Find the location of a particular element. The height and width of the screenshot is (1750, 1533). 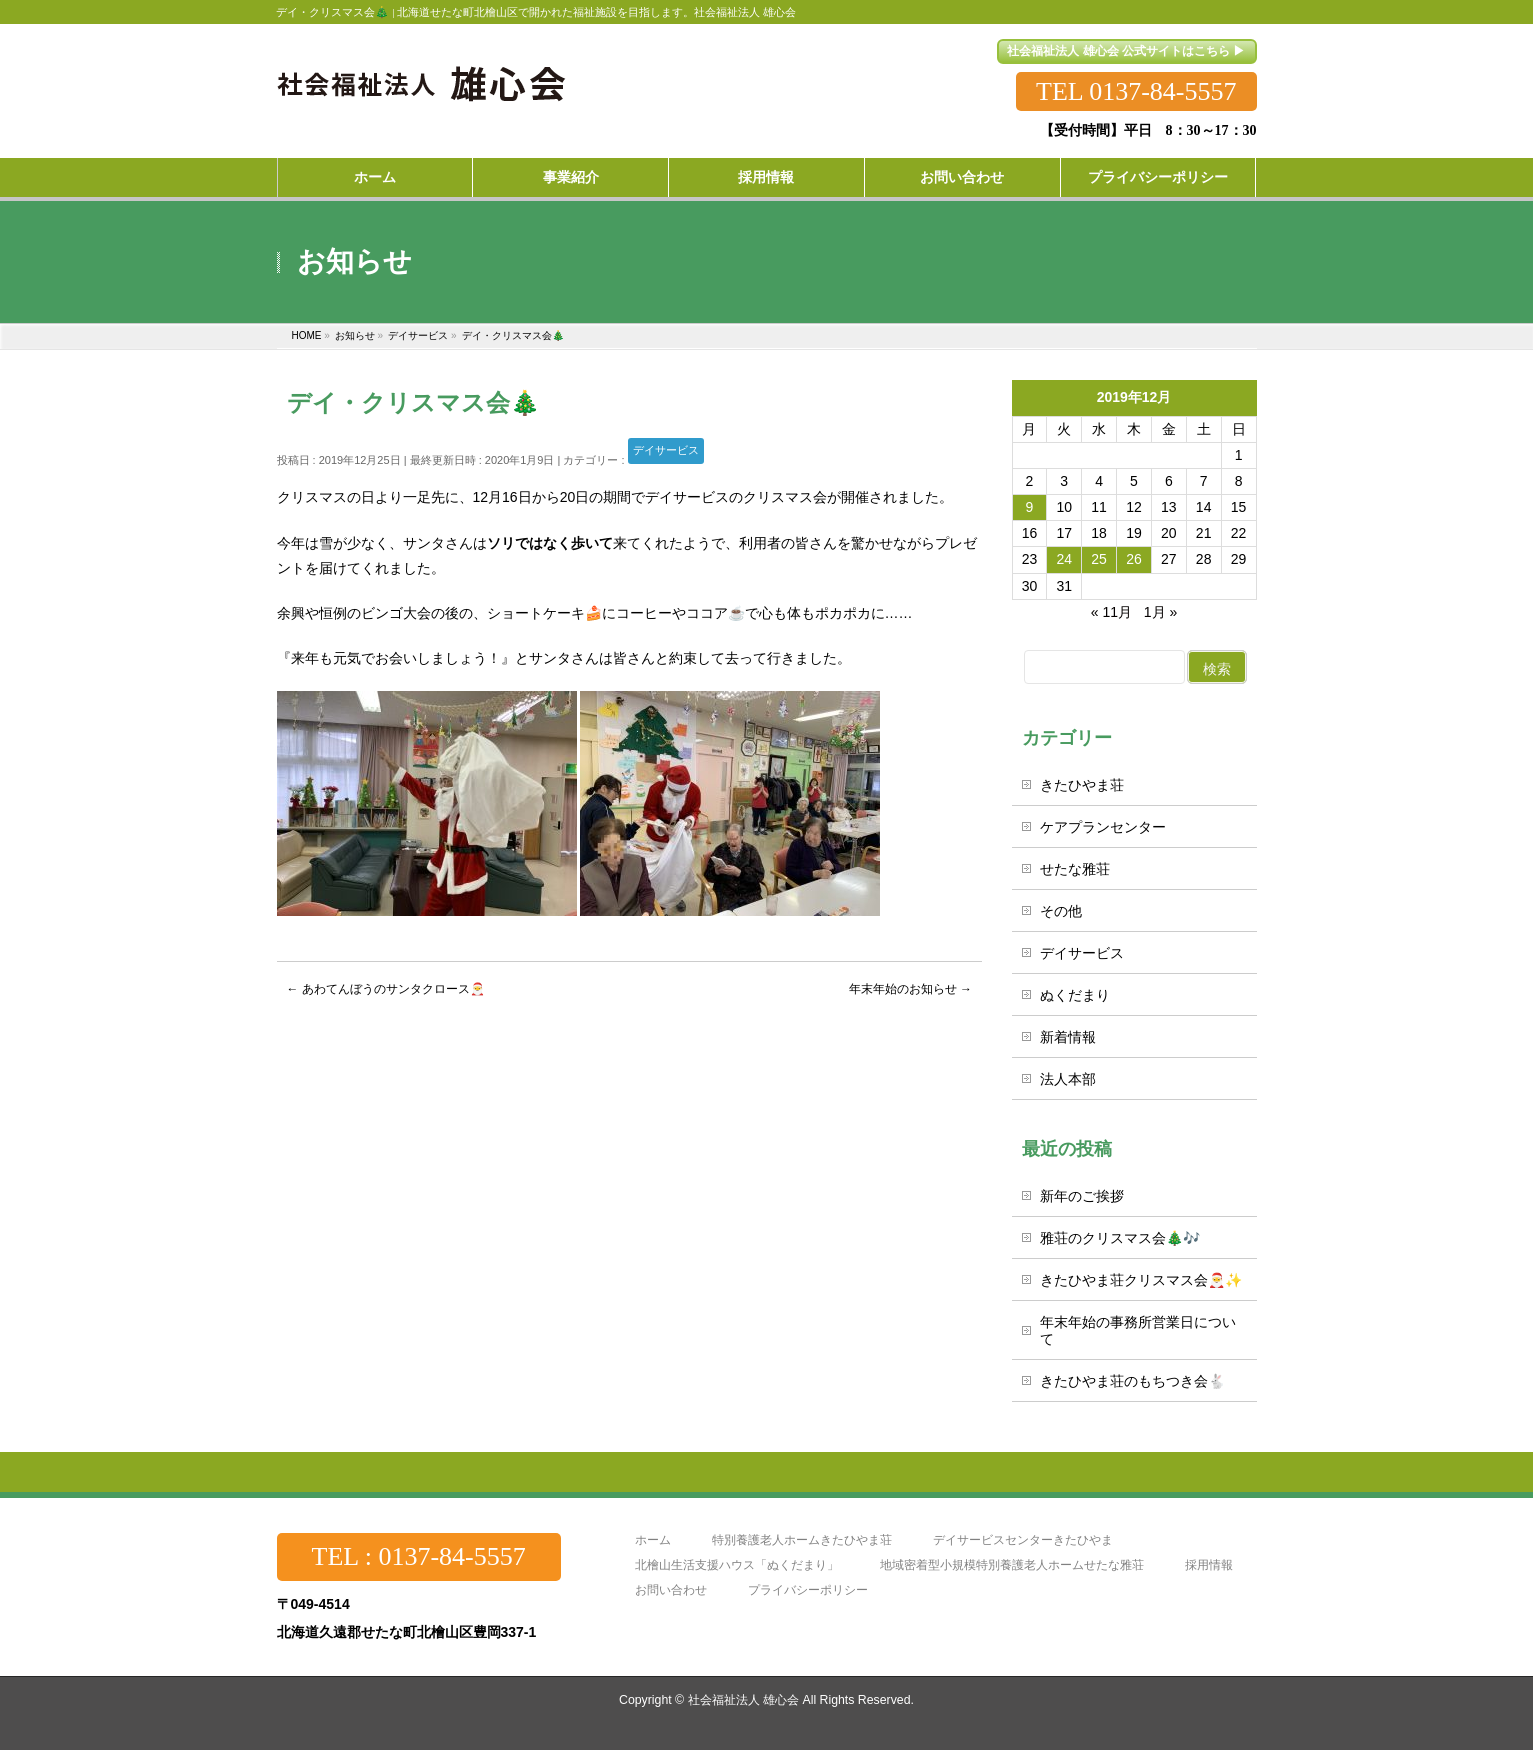

ホーム is located at coordinates (653, 1540).